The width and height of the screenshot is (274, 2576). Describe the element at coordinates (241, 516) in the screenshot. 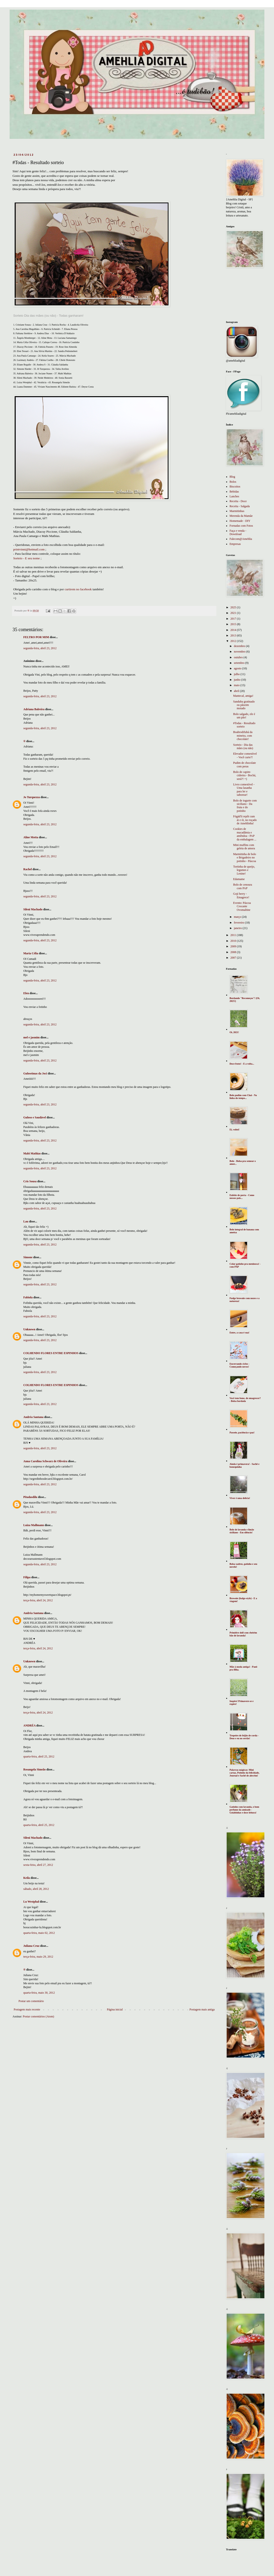

I see `Merenda da Mamãe` at that location.